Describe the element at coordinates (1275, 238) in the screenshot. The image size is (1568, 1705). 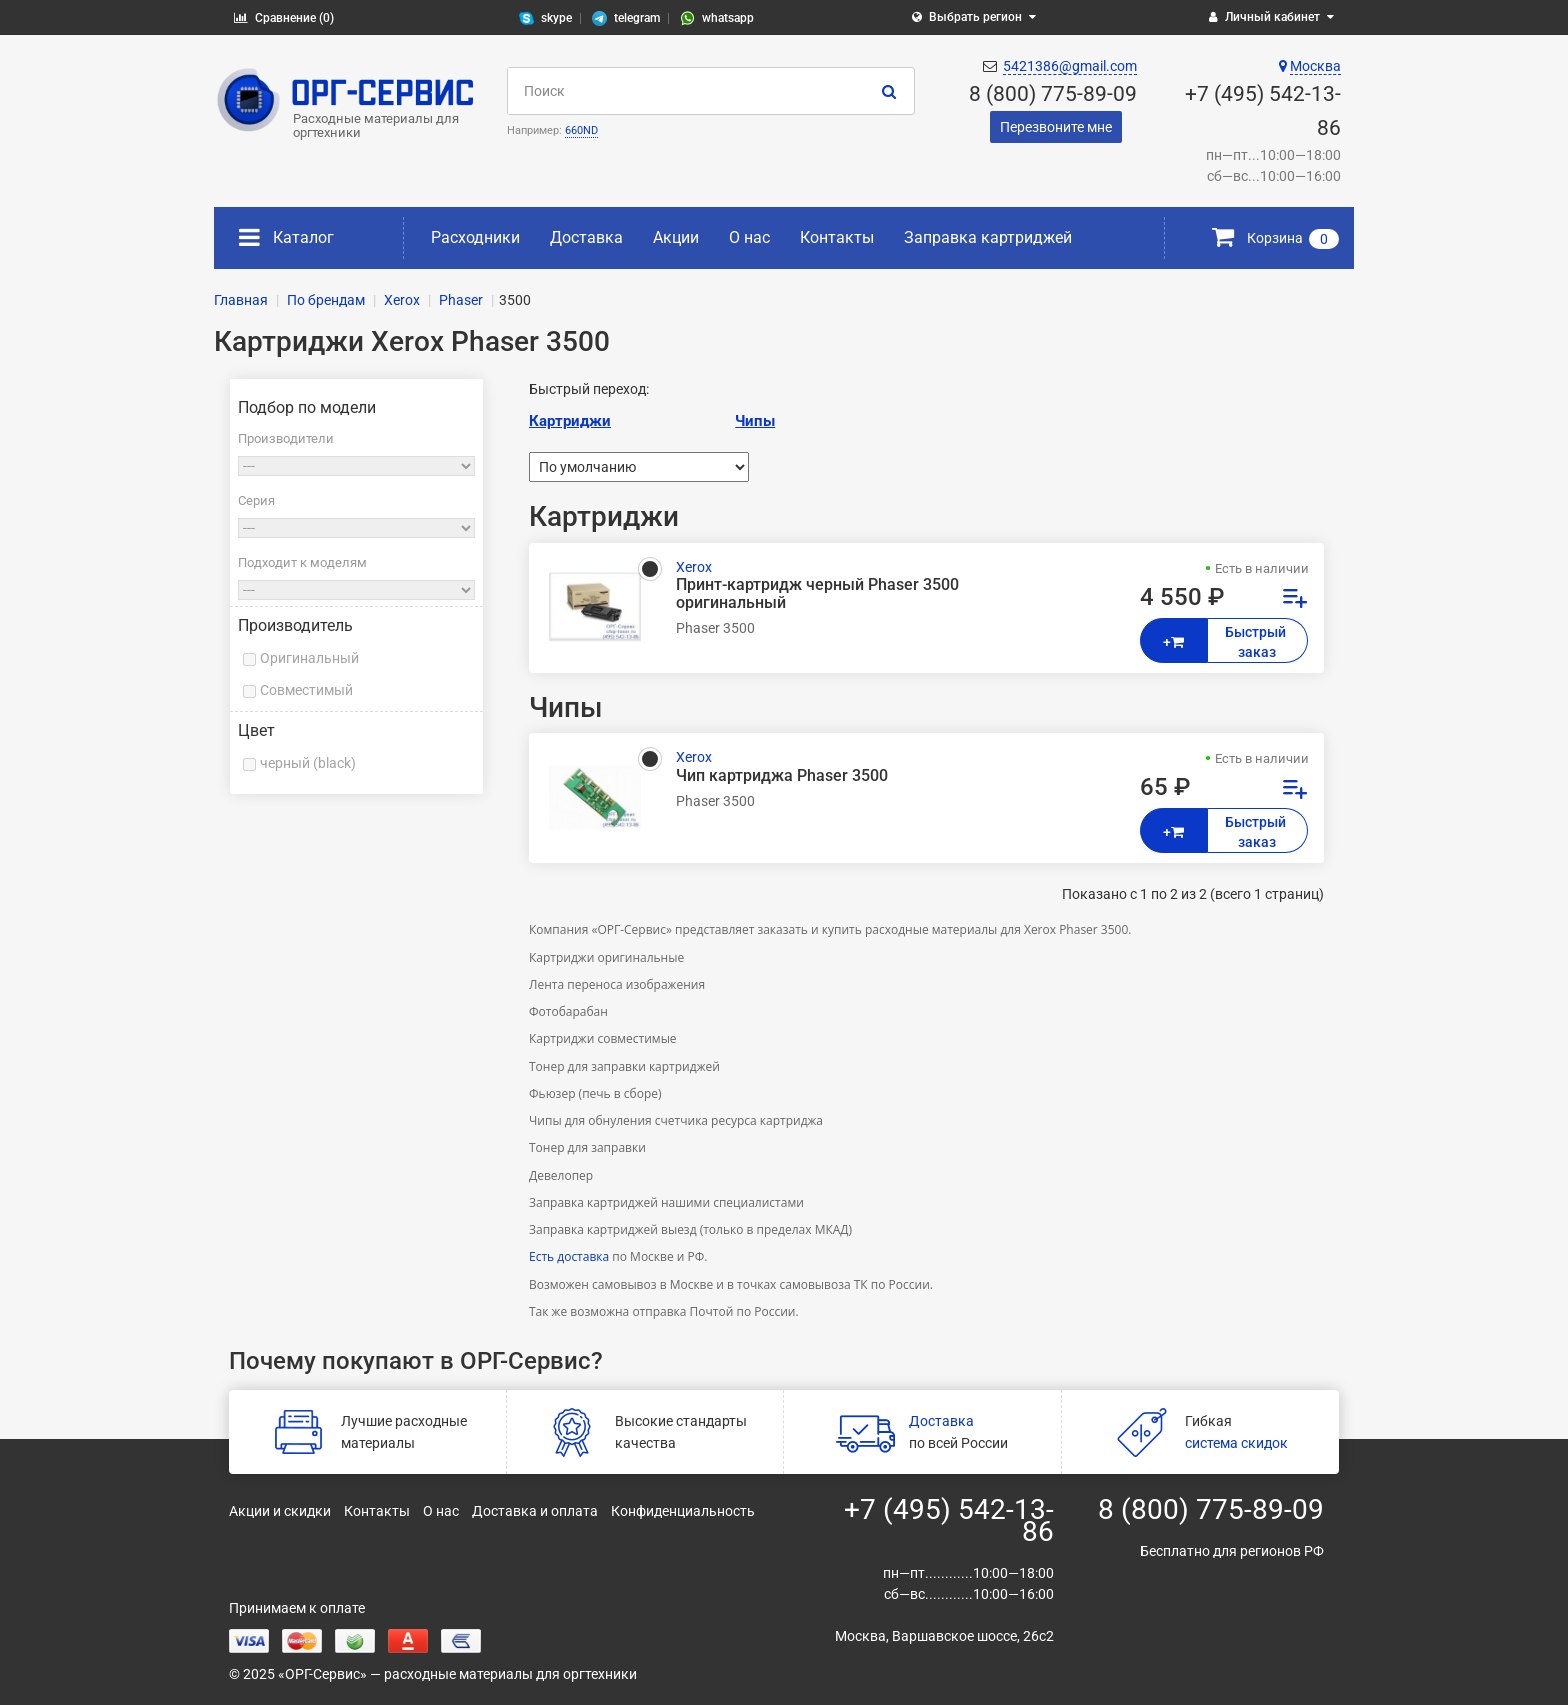
I see `Корзина` at that location.